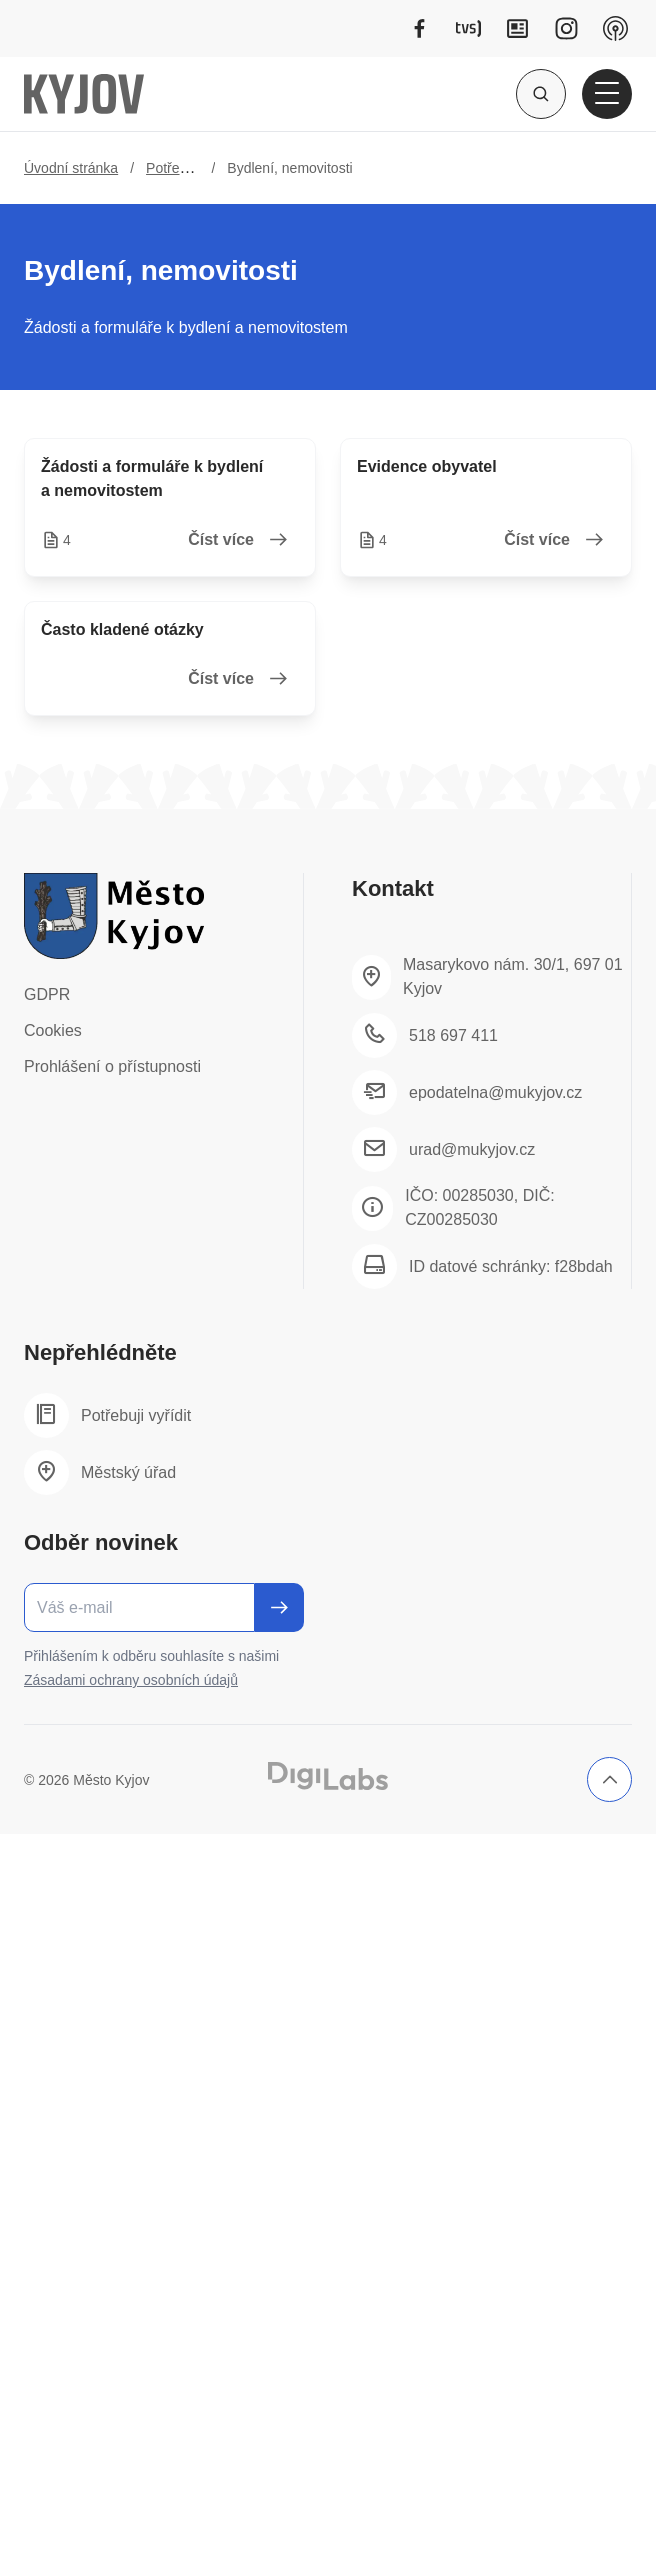 The image size is (656, 2553). What do you see at coordinates (194, 168) in the screenshot?
I see `Potřebuji vyřídit` at bounding box center [194, 168].